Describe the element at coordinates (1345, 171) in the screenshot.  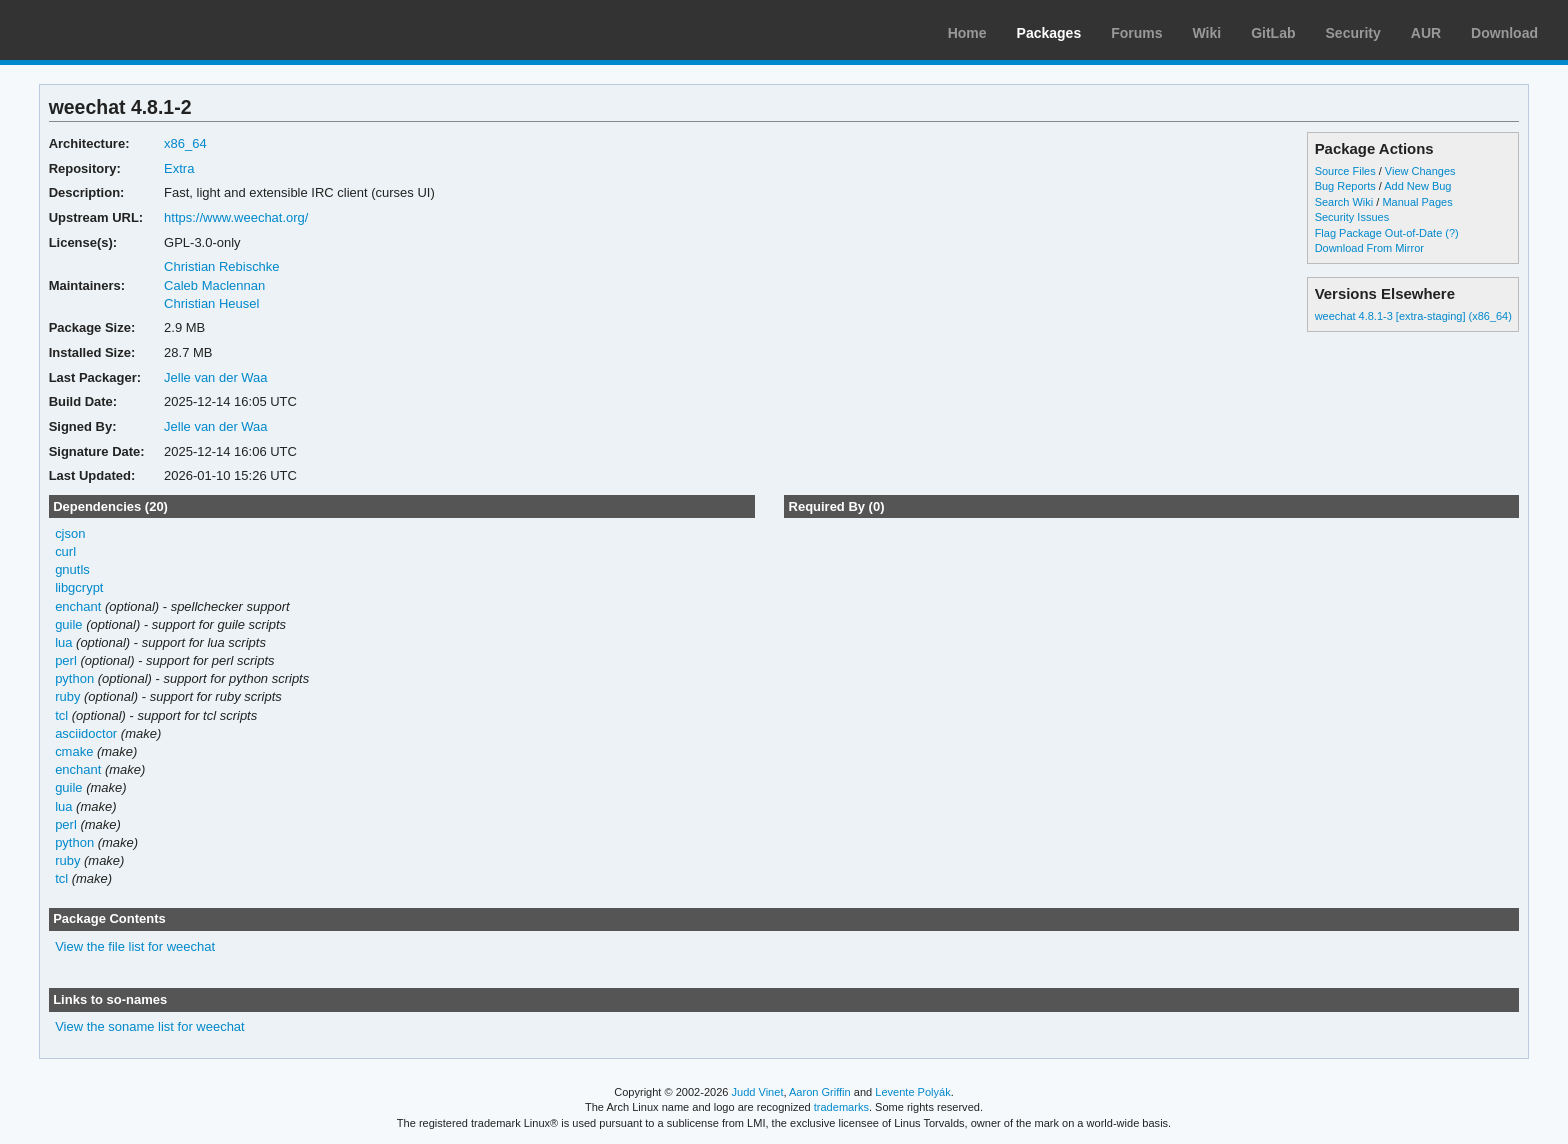
I see `Source Files` at that location.